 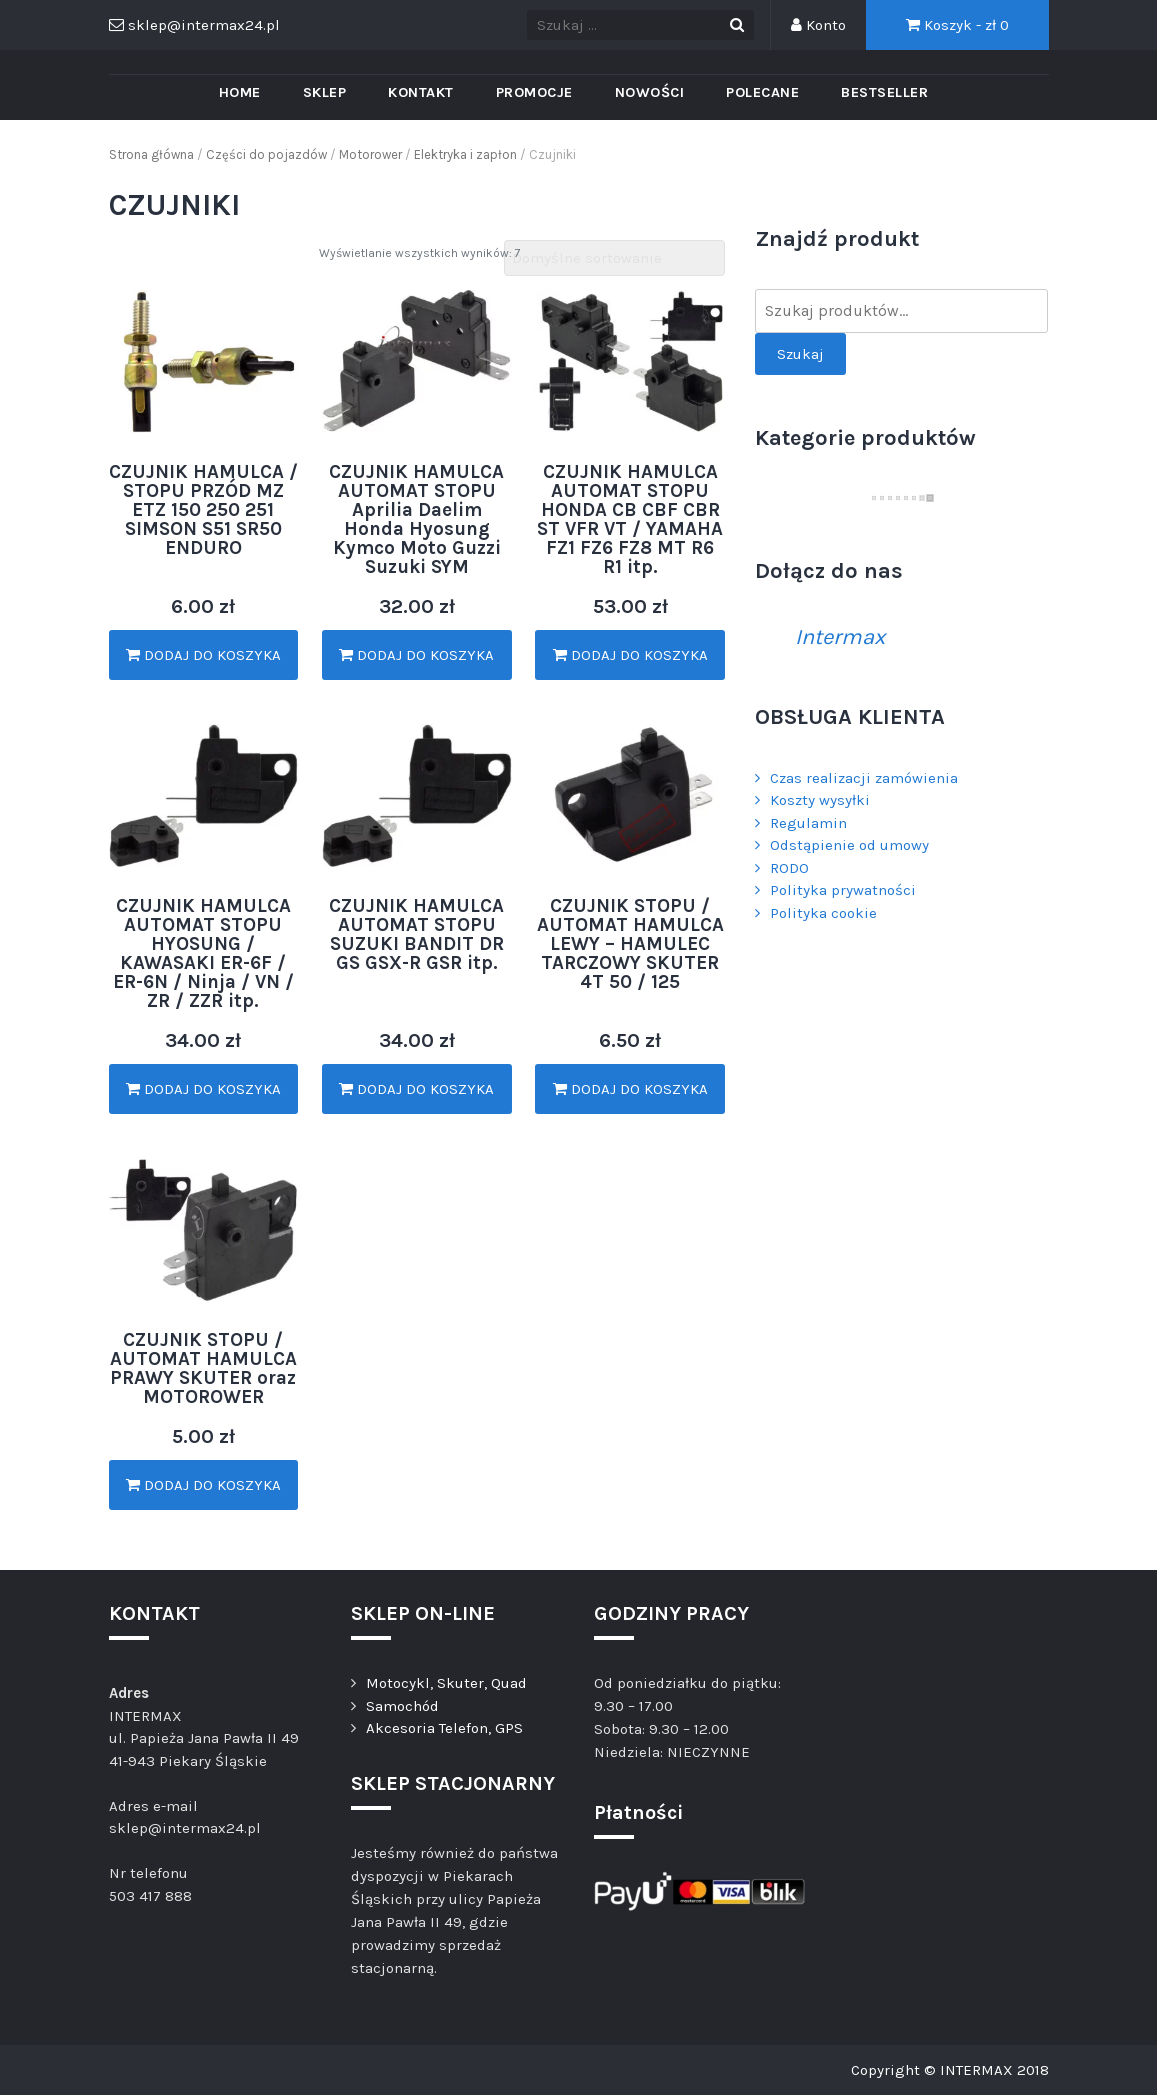 What do you see at coordinates (416, 1089) in the screenshot?
I see `Dodaj do koszyka [Dodaj „CZUJNIK HAMULCA AUTOMAT STOPU SUZUKI BANDIT DR GS GSX-R GSR itp.” do koszyka]` at bounding box center [416, 1089].